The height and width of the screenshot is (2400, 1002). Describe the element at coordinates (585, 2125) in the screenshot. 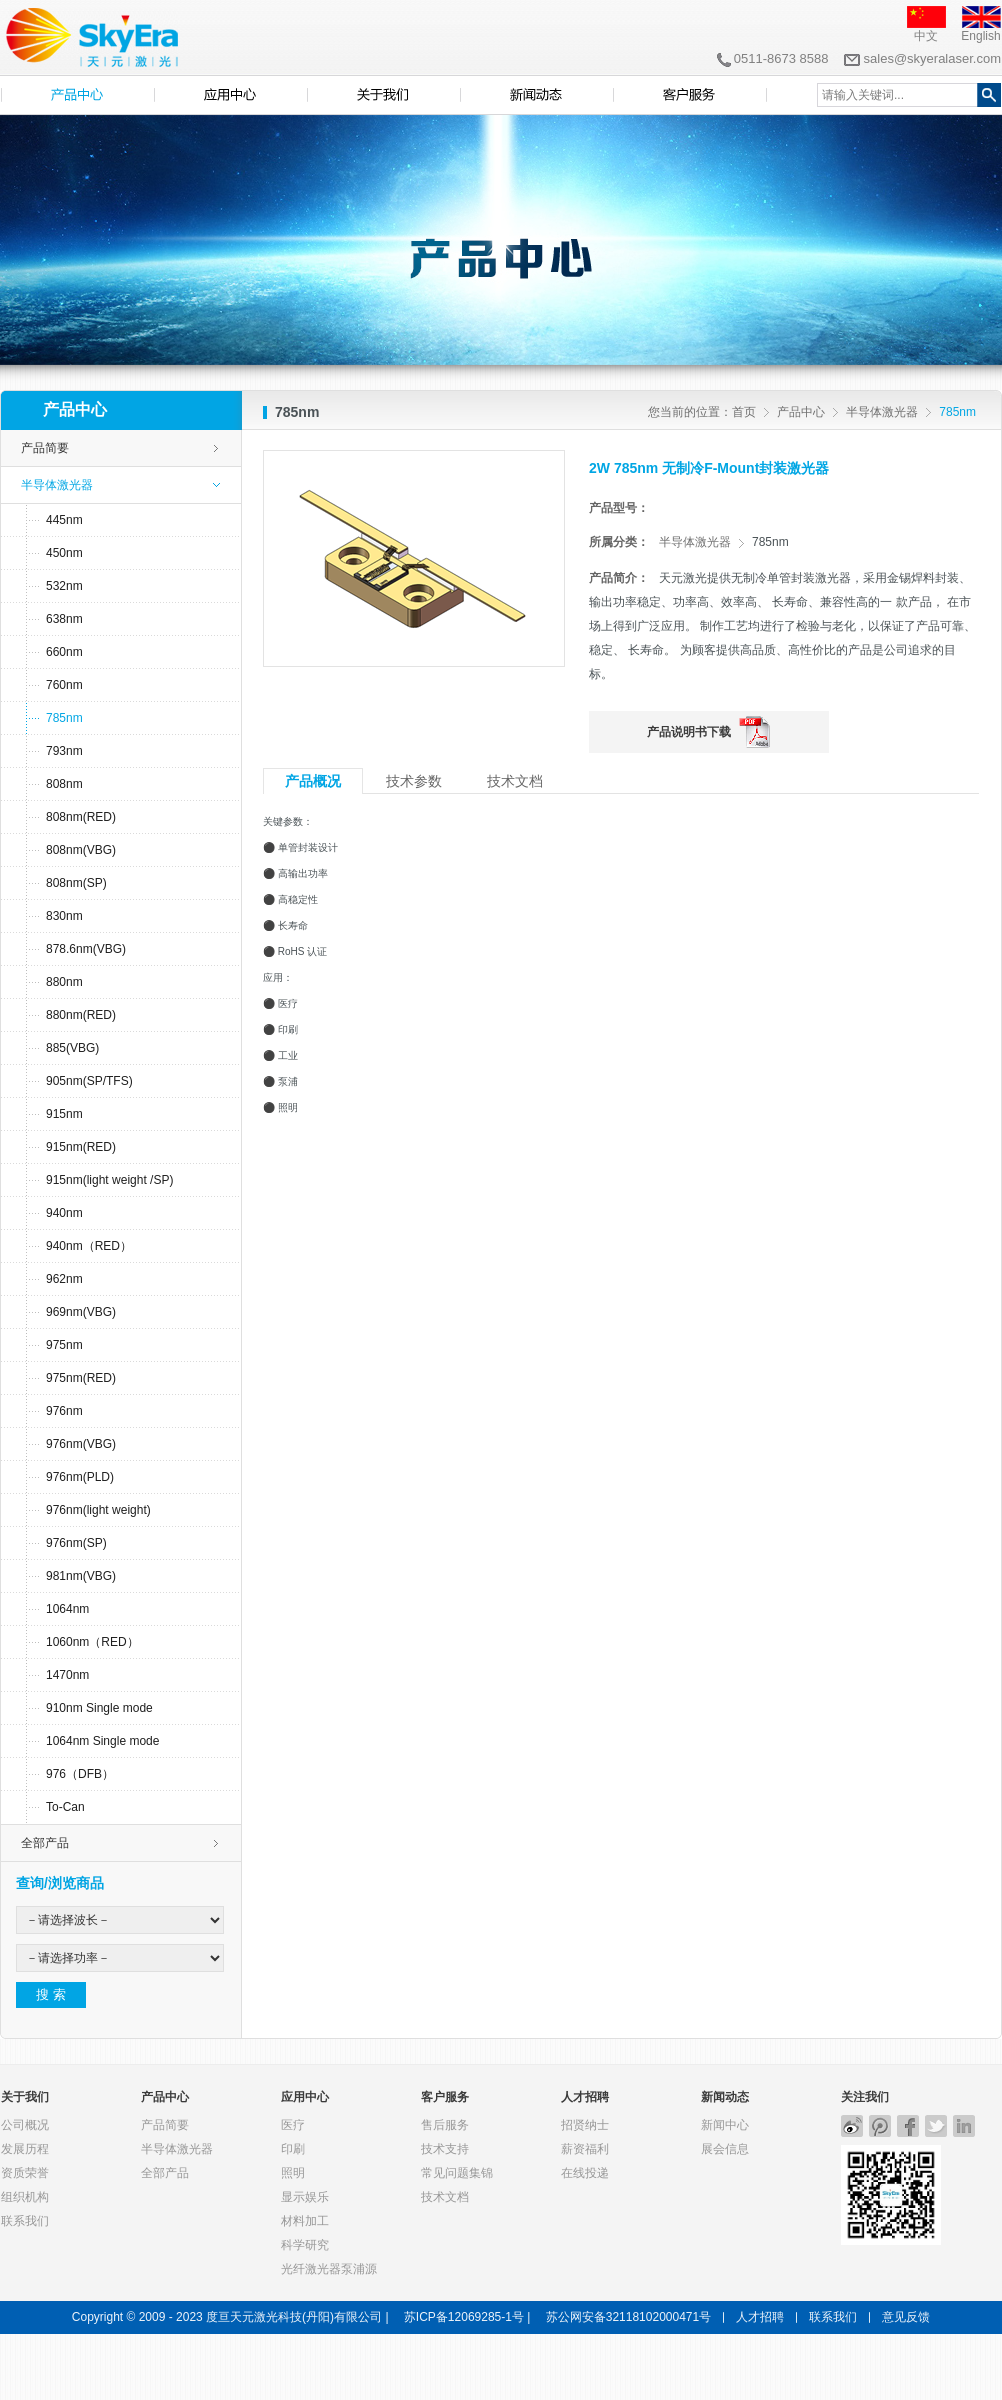

I see `招贤纳士` at that location.